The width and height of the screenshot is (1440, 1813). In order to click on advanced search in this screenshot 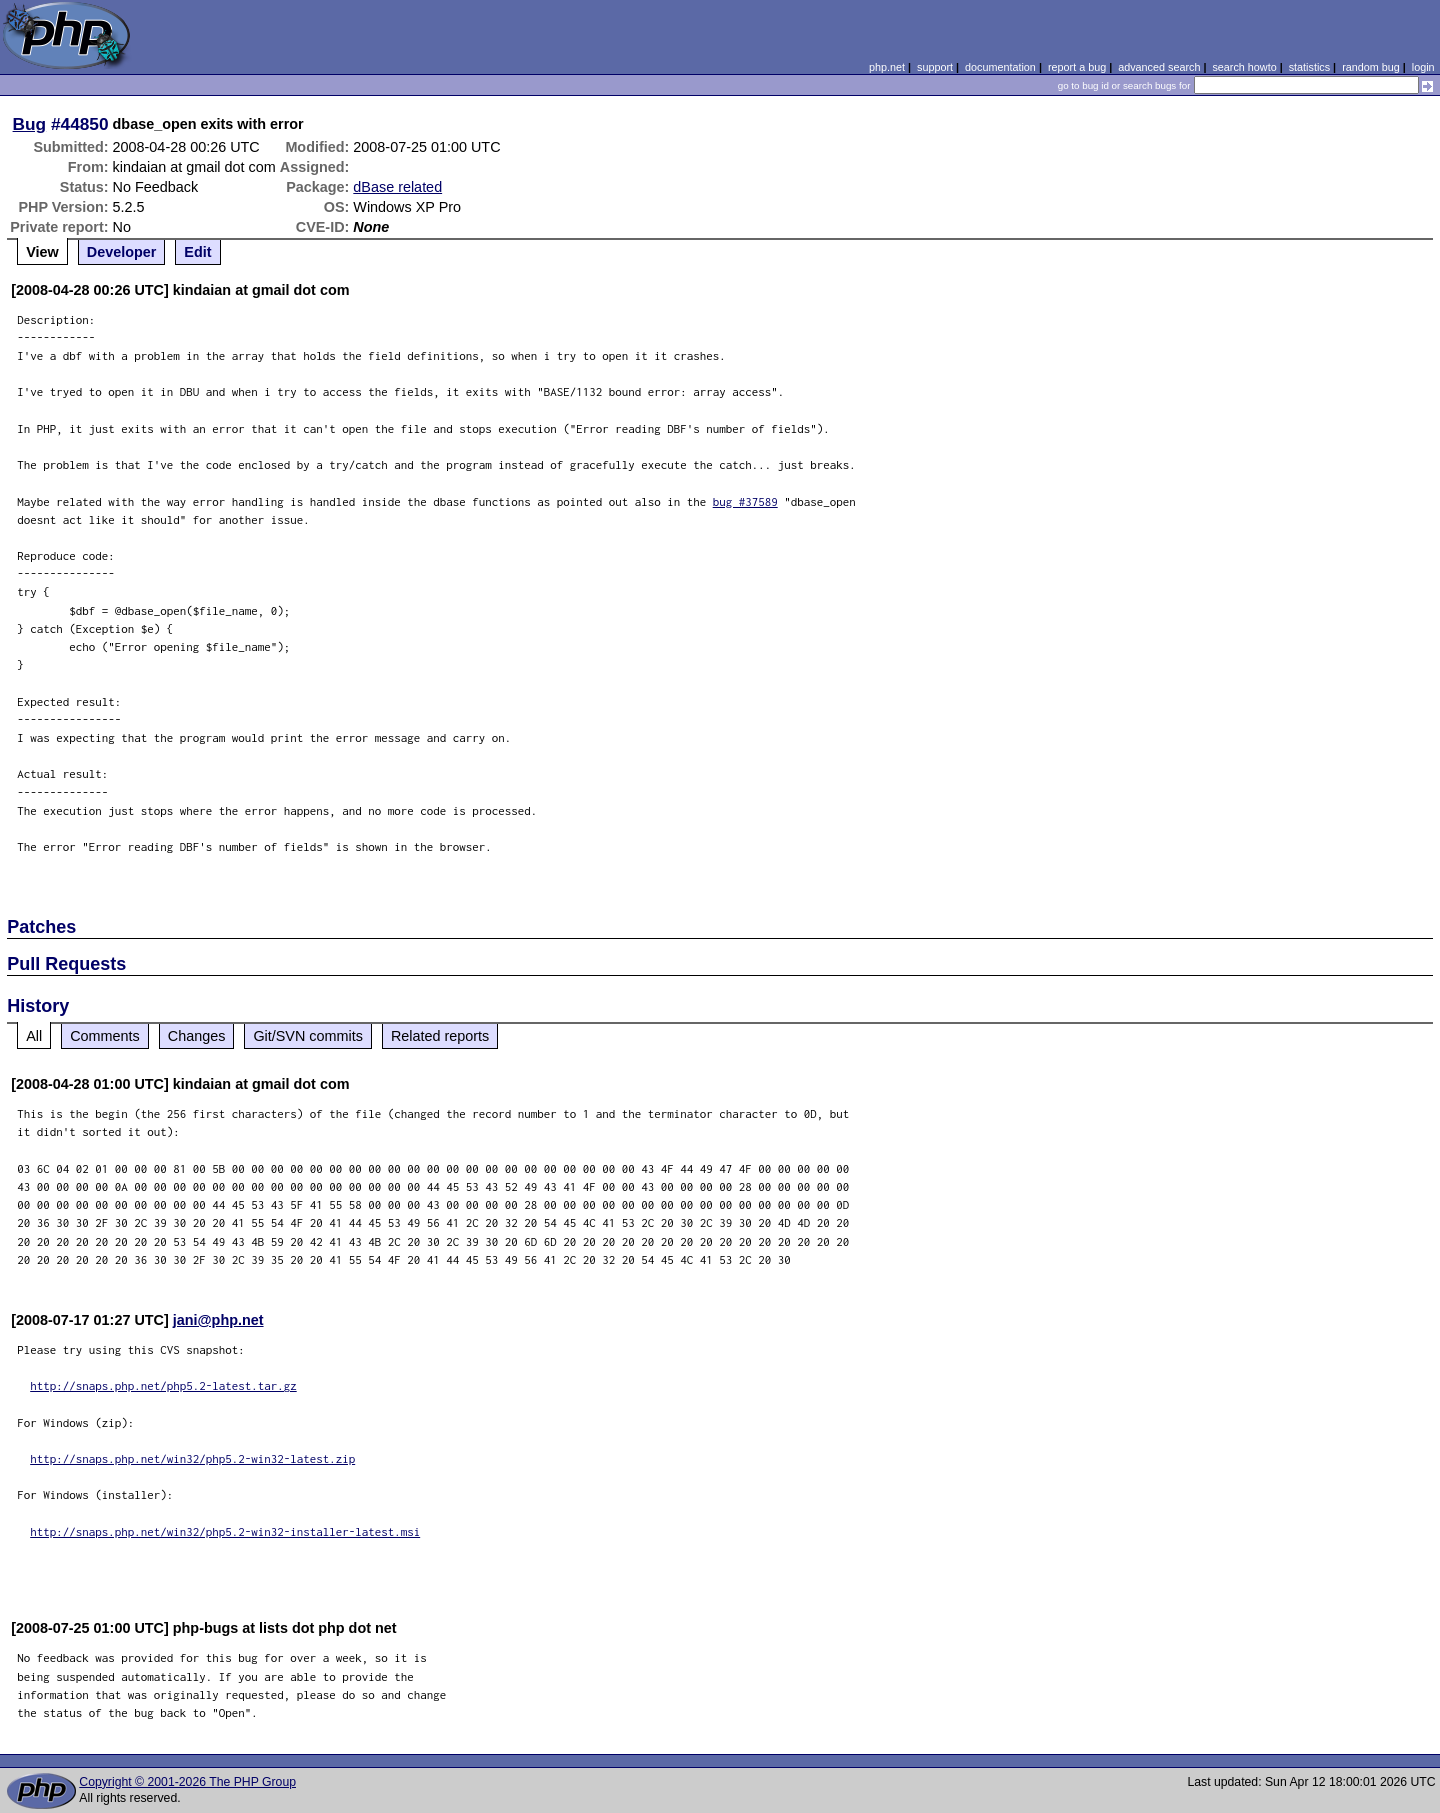, I will do `click(1159, 67)`.